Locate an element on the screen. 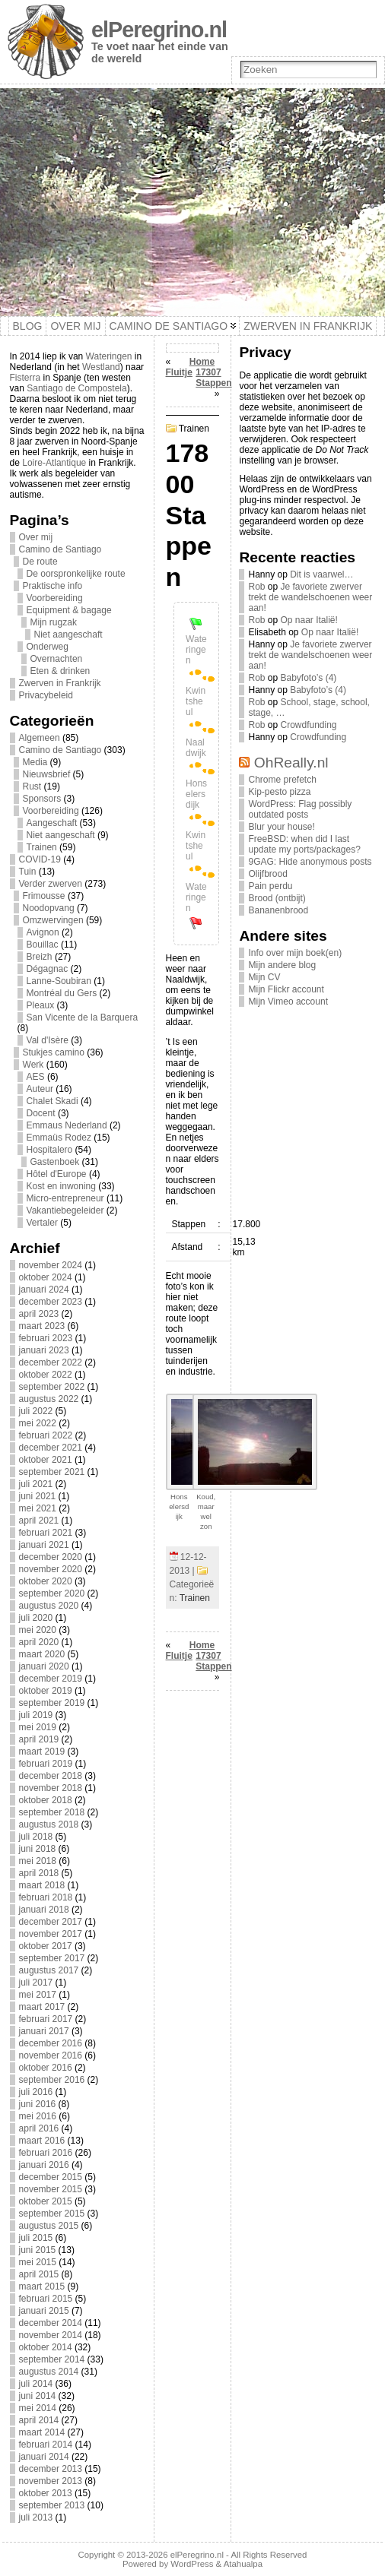 Image resolution: width=385 pixels, height=2576 pixels. Frimousse is located at coordinates (44, 896).